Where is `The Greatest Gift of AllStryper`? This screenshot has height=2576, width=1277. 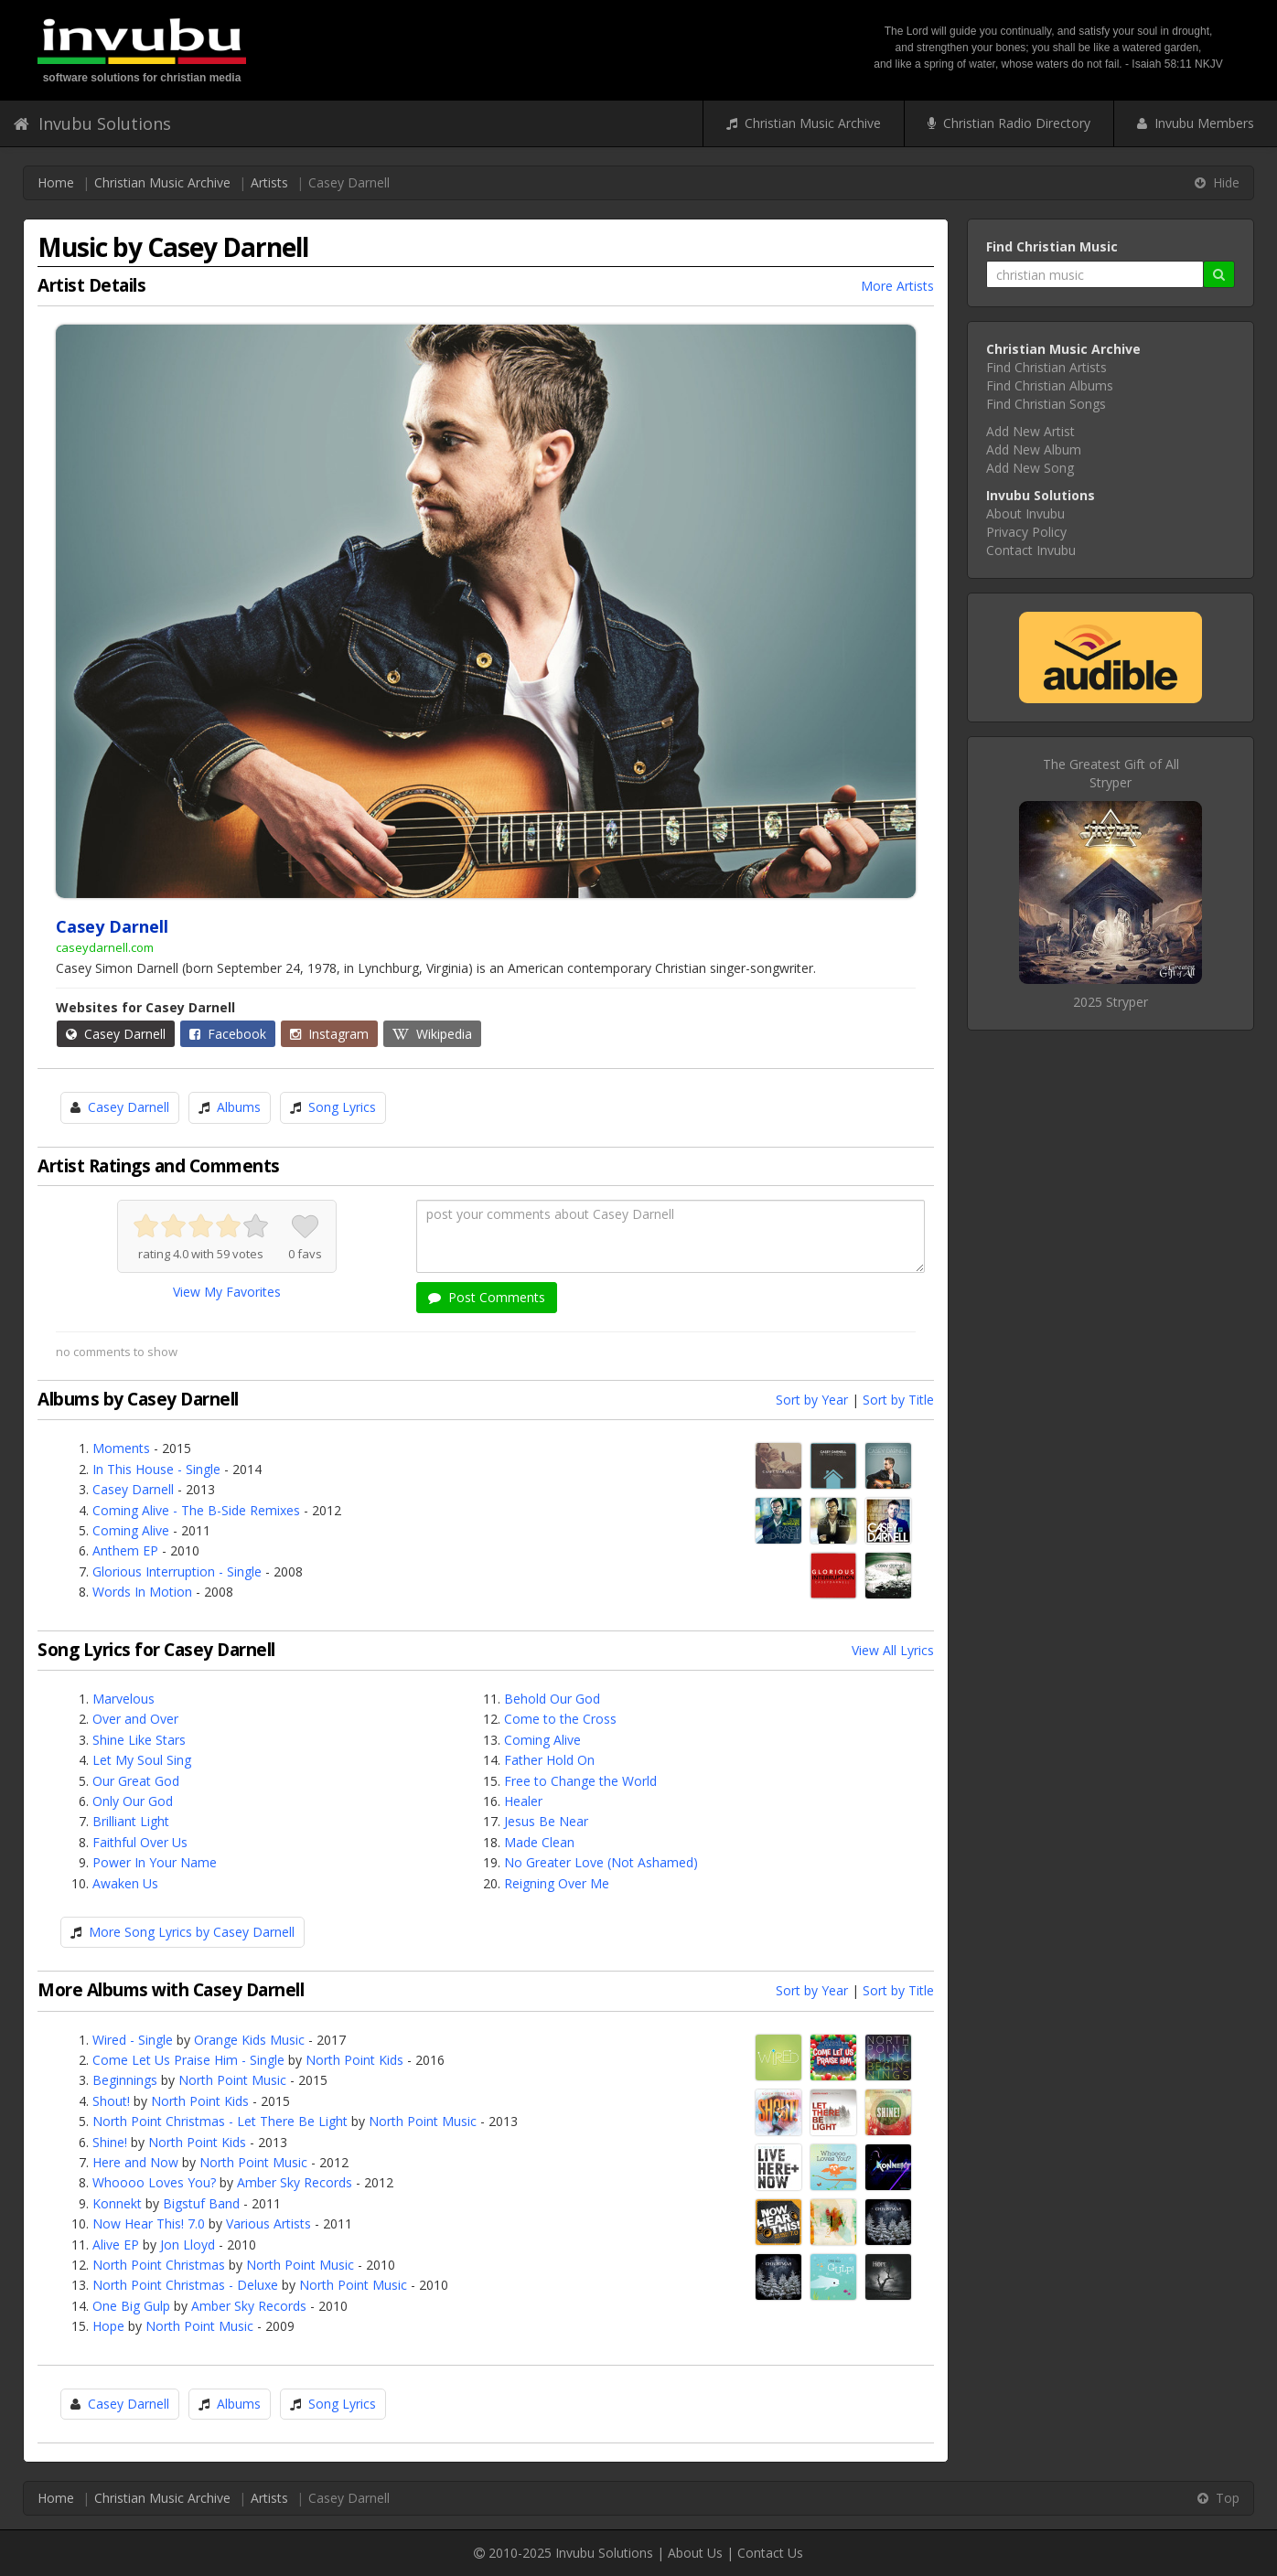
The Greatest Gift of AllStryper is located at coordinates (1111, 773).